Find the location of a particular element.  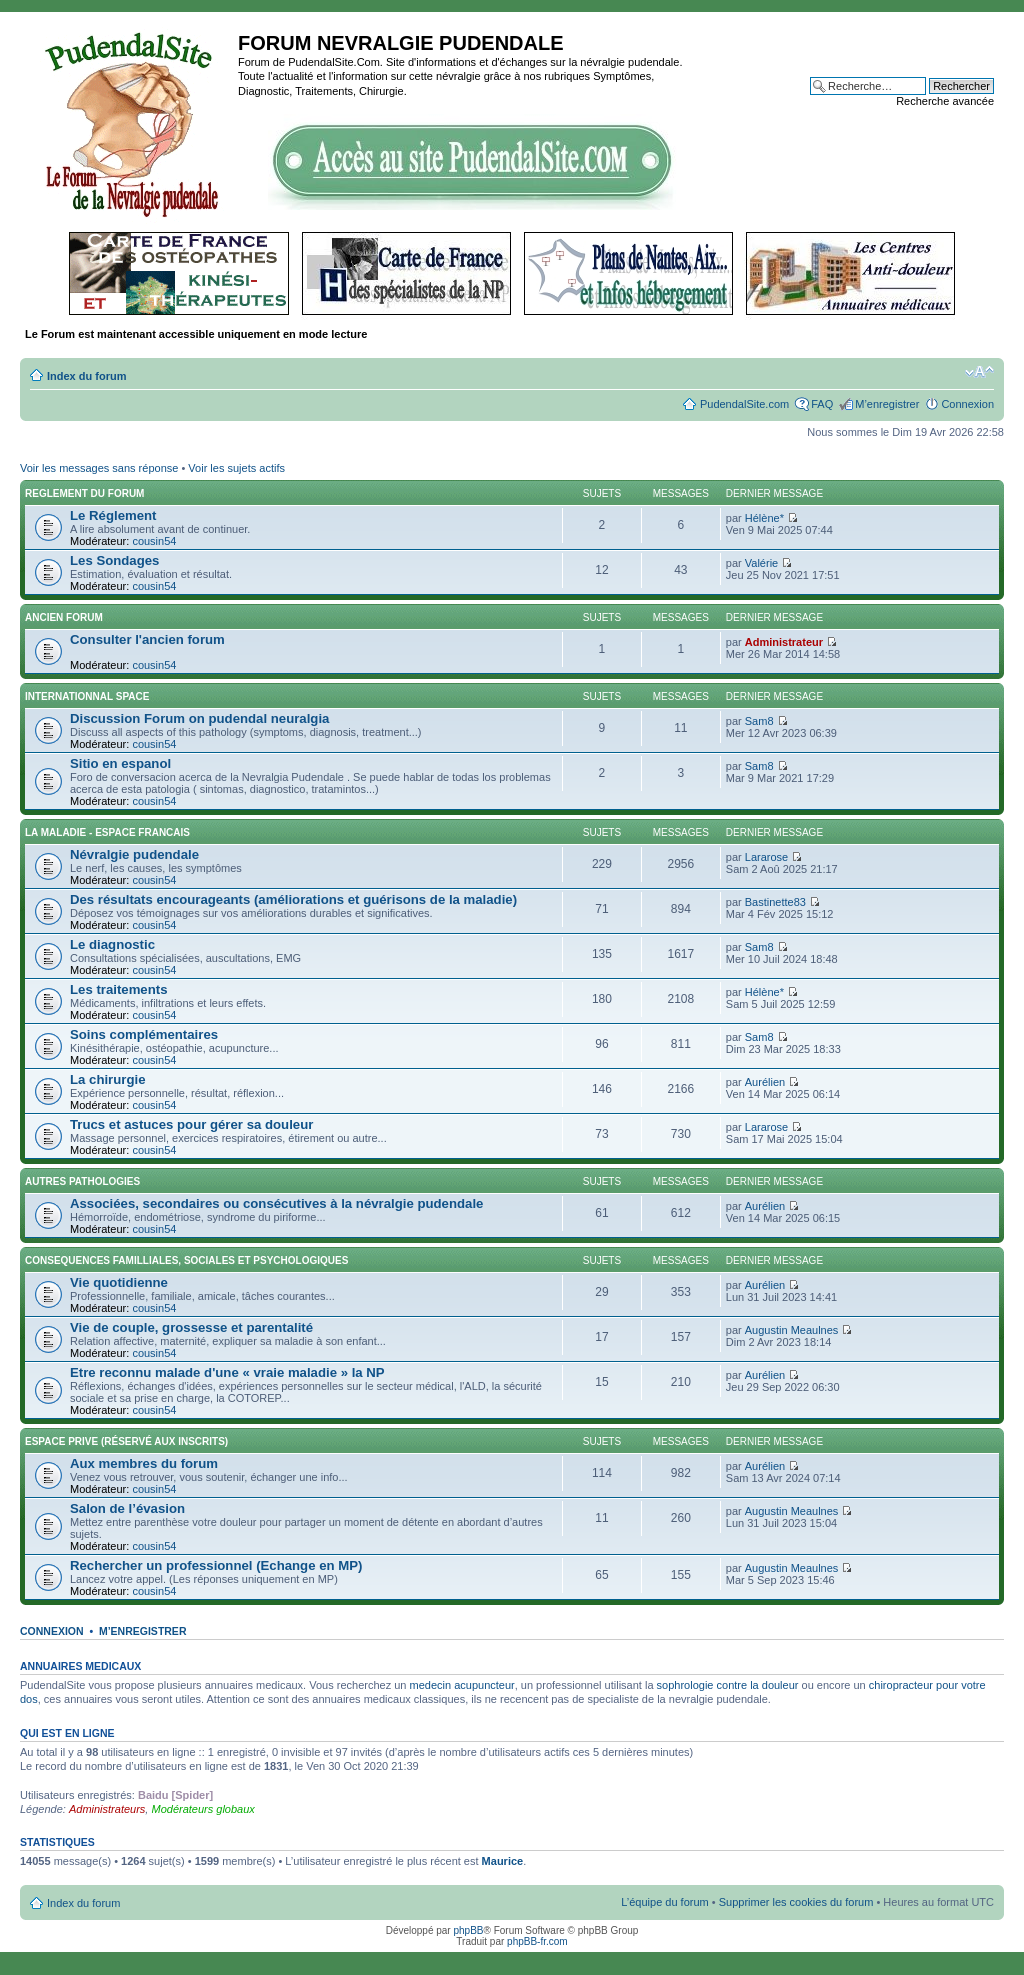

Le diagnostic is located at coordinates (112, 944).